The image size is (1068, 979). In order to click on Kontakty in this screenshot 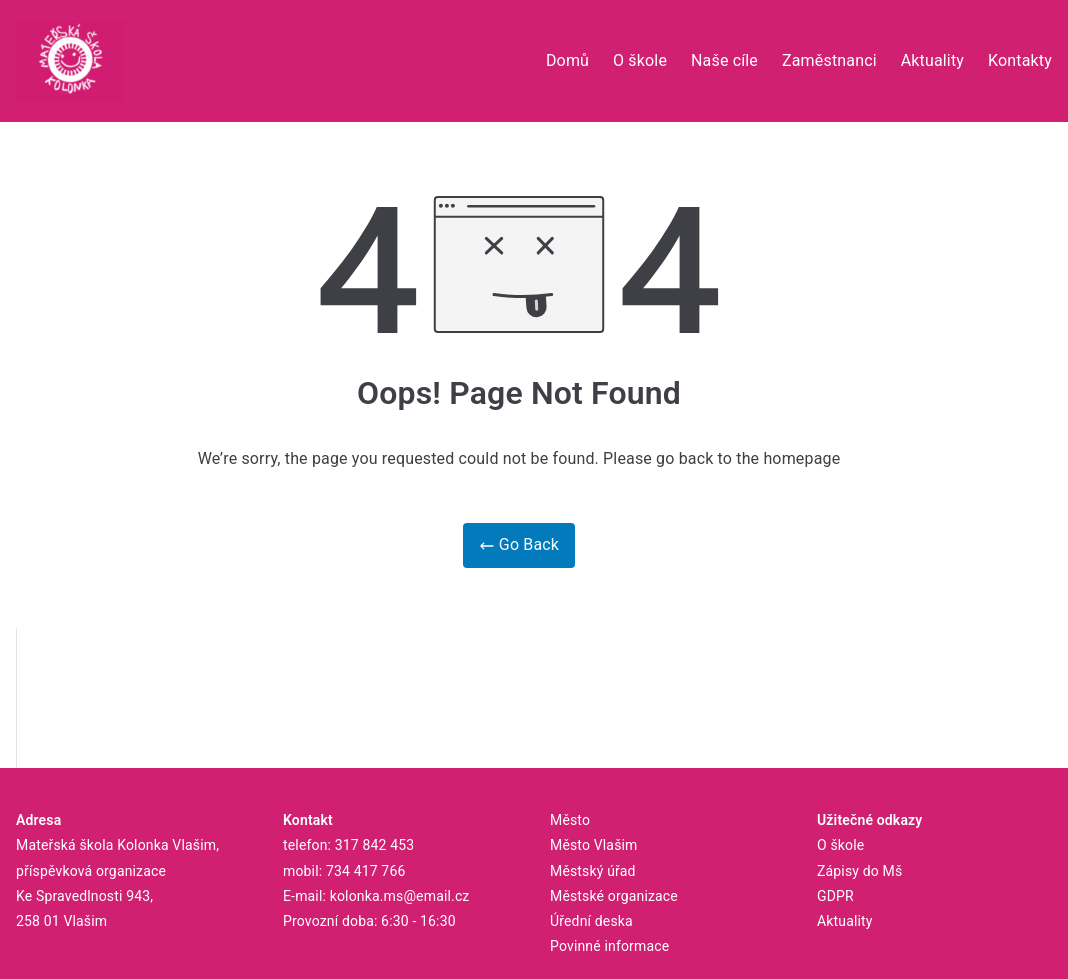, I will do `click(1020, 60)`.